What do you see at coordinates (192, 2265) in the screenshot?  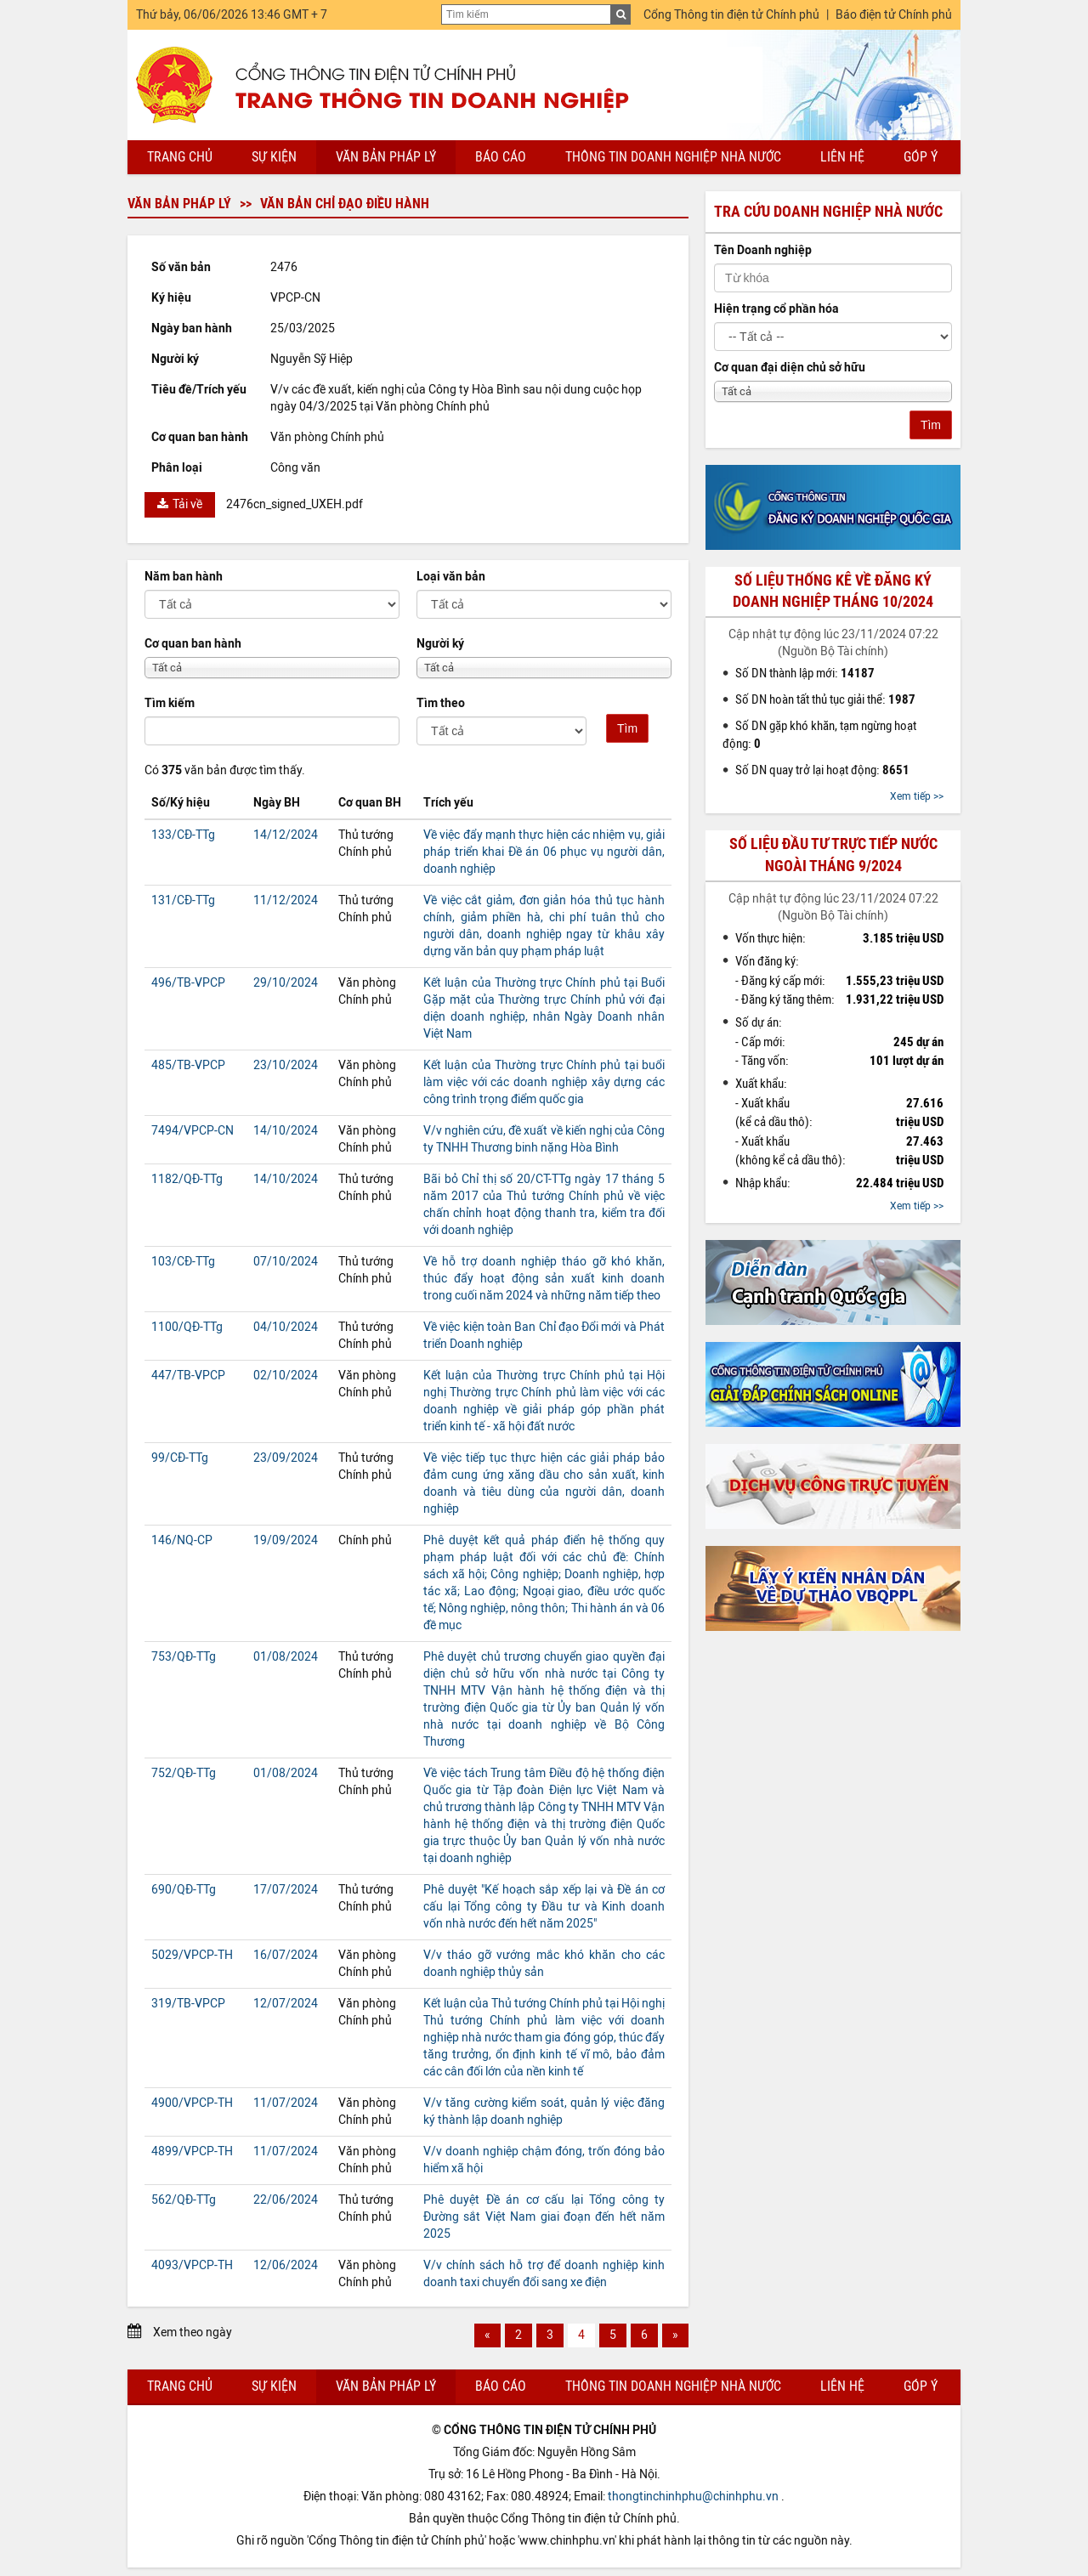 I see `4093/VPCP-TH` at bounding box center [192, 2265].